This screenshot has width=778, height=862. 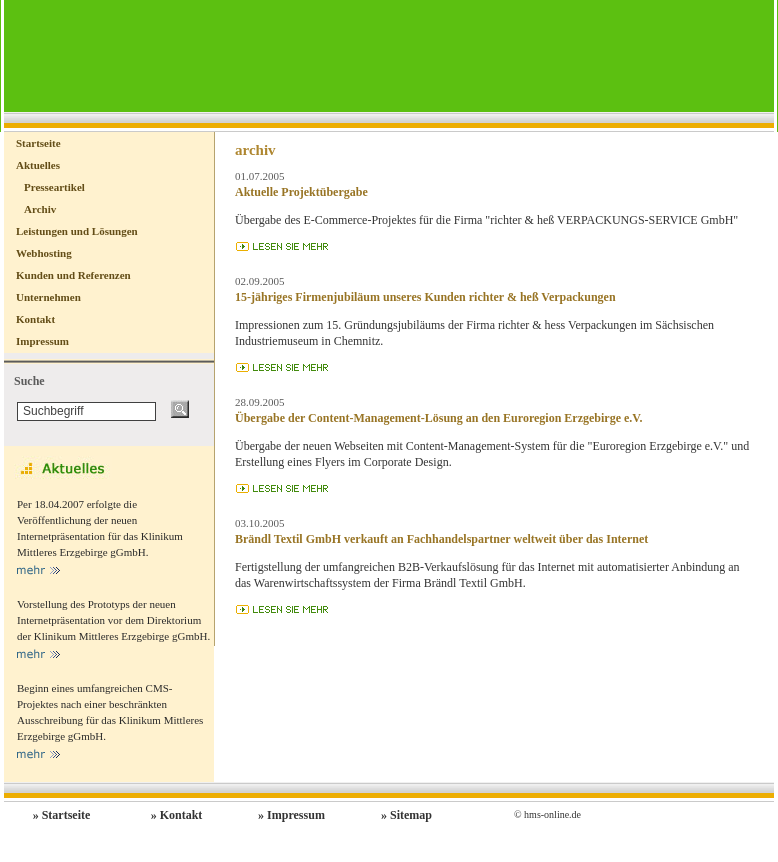 I want to click on Webhosting, so click(x=44, y=253).